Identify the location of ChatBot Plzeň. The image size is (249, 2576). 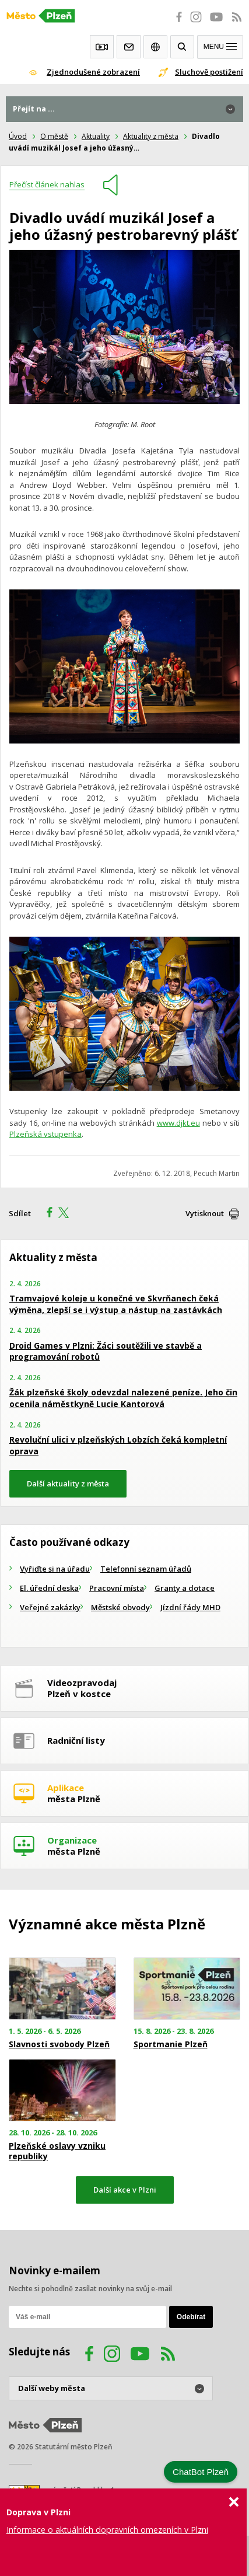
(201, 2472).